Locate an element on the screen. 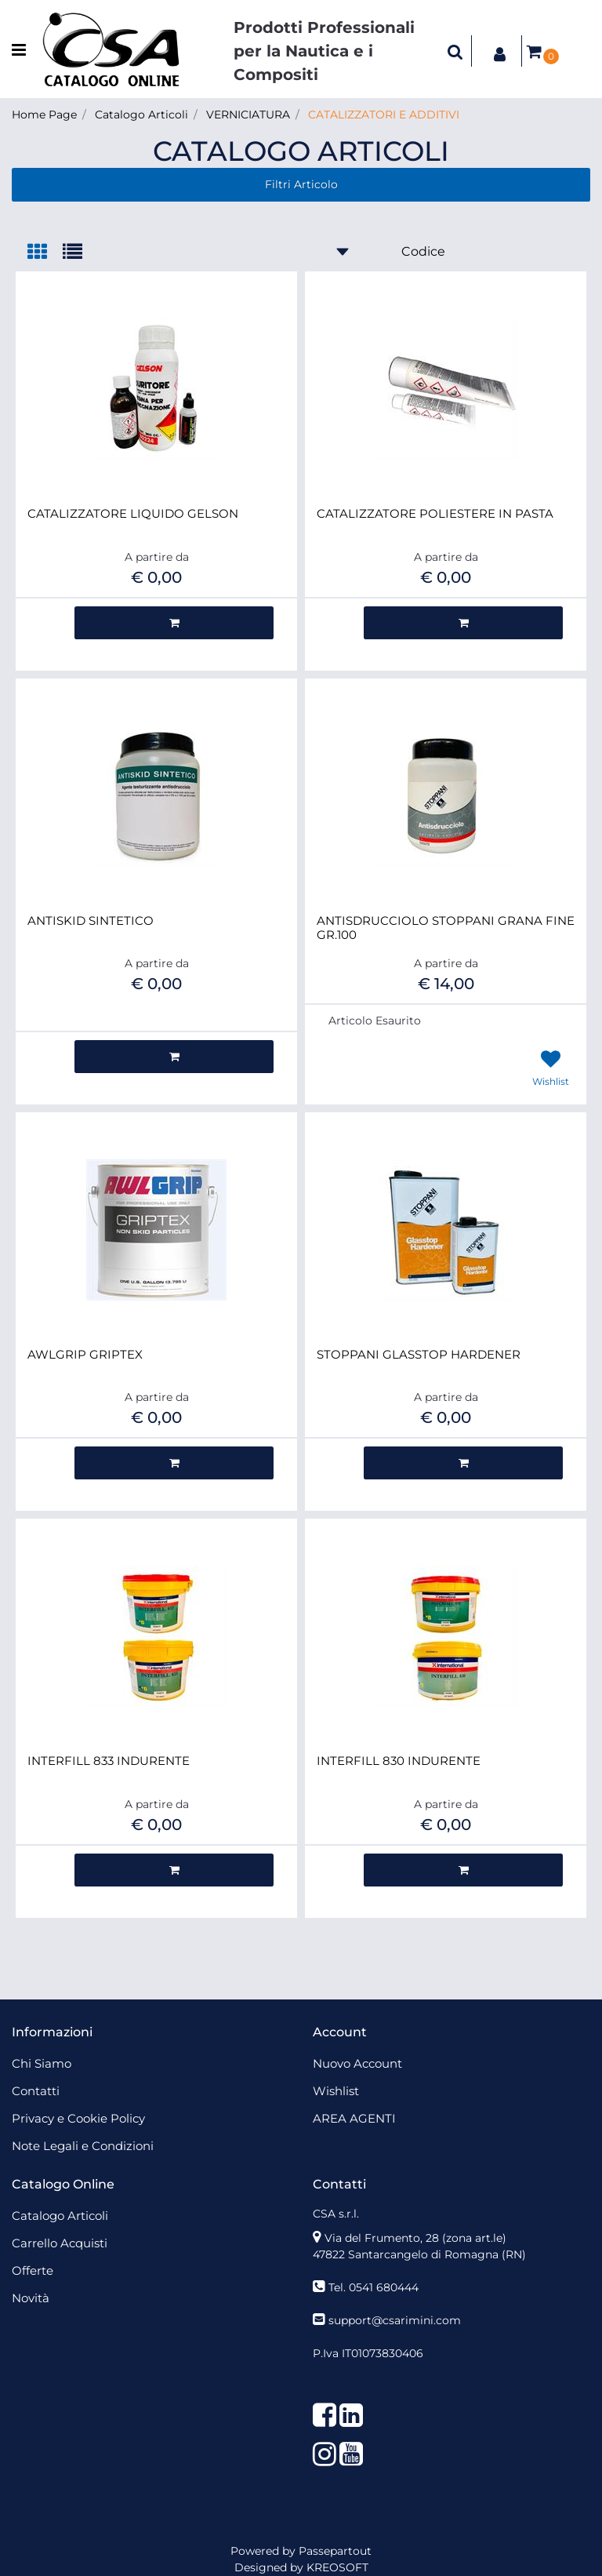 This screenshot has height=2576, width=602. CATALIZZATORE POLIESTERE IN PASTA is located at coordinates (435, 514).